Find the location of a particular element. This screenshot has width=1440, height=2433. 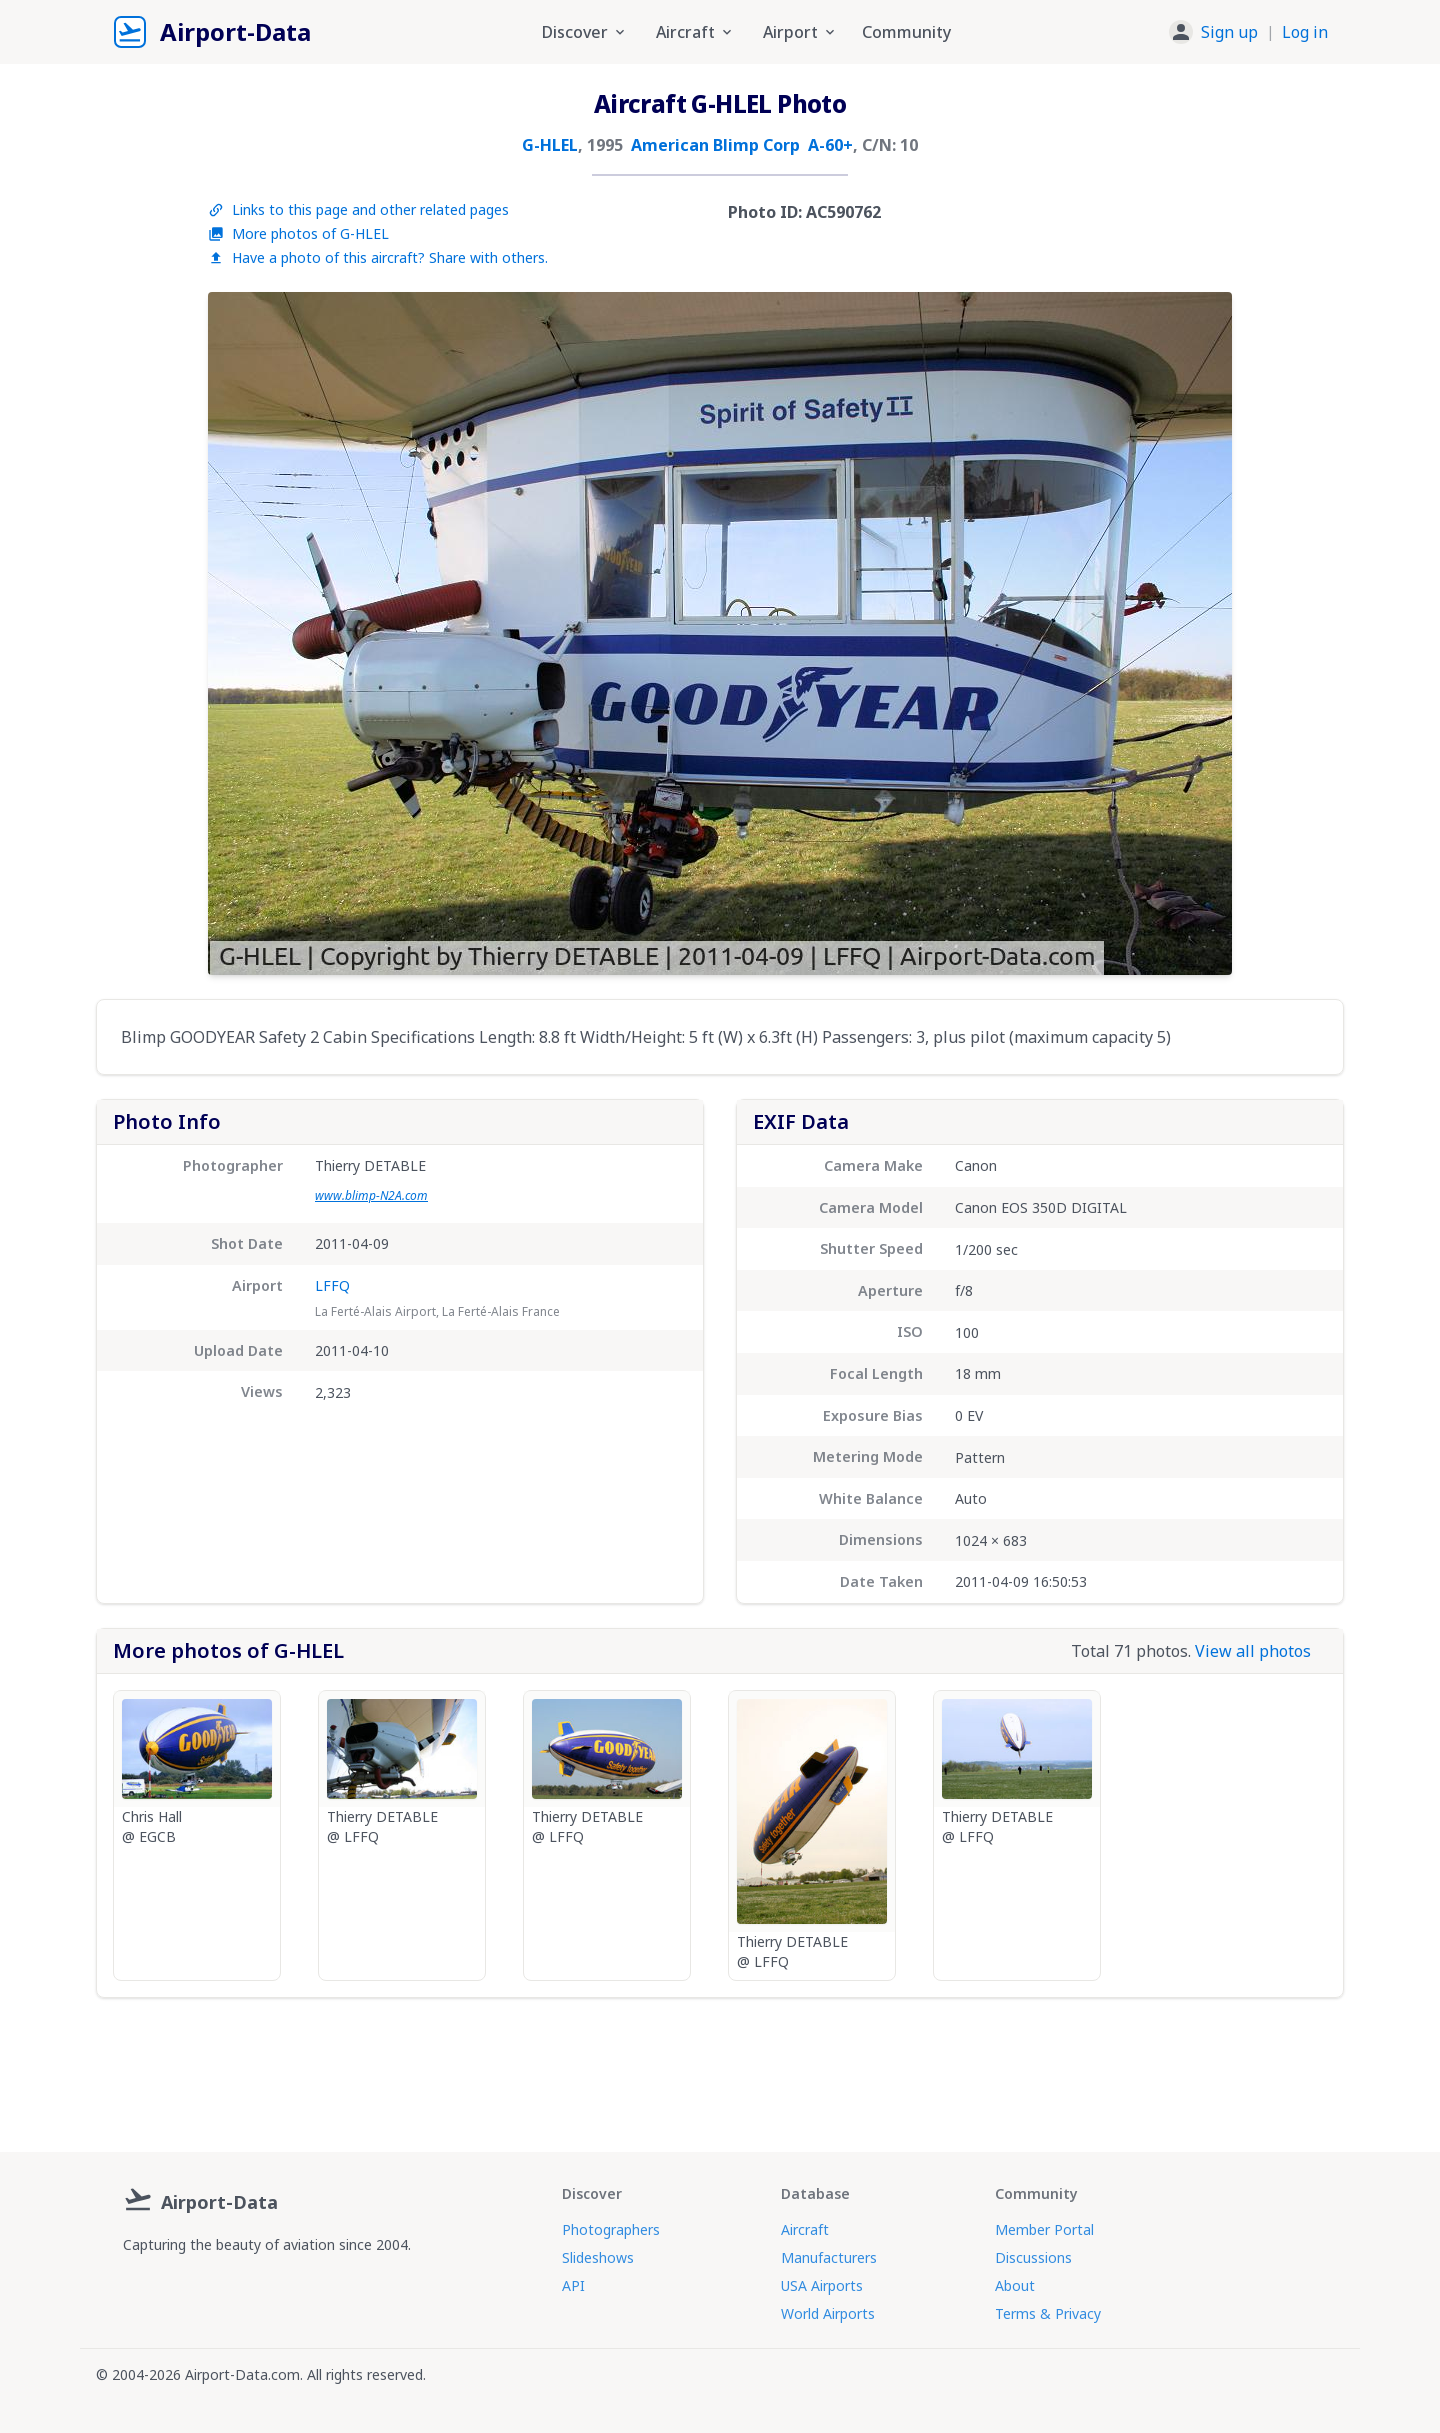

API is located at coordinates (573, 2285).